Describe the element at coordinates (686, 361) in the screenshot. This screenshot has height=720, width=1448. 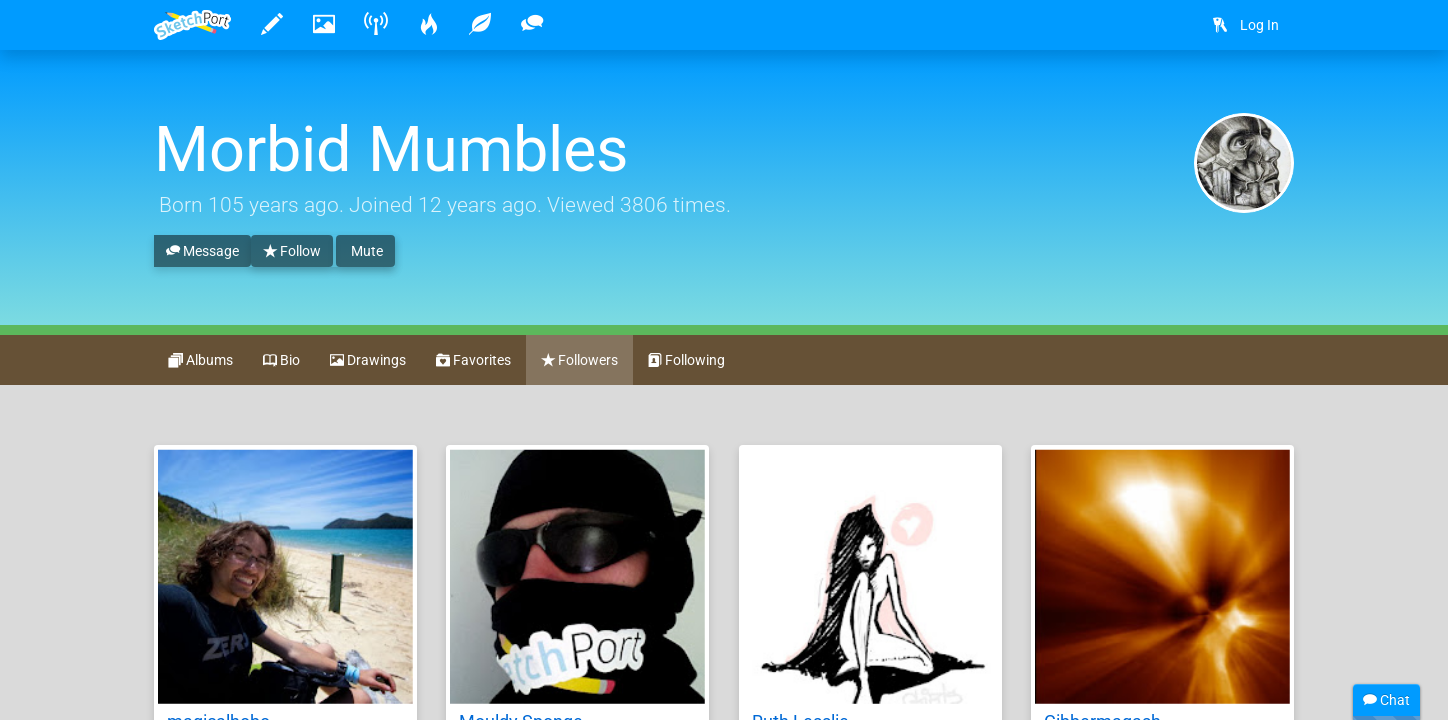
I see `Following` at that location.